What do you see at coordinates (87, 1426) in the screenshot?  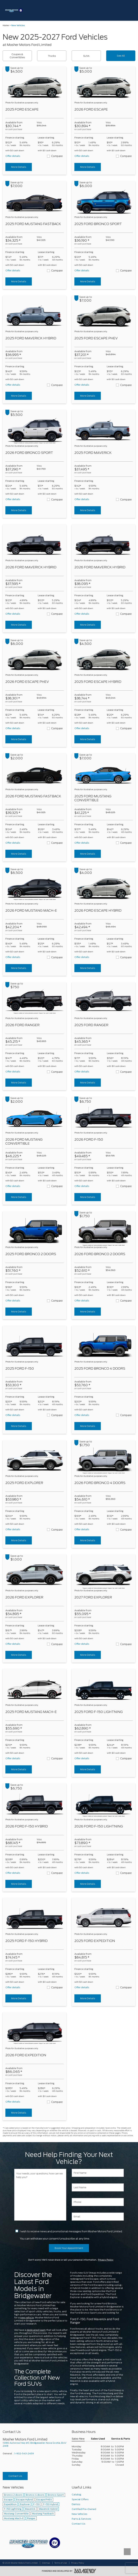 I see `More Details [More Details 2025 FORD Bronco 4 doors]` at bounding box center [87, 1426].